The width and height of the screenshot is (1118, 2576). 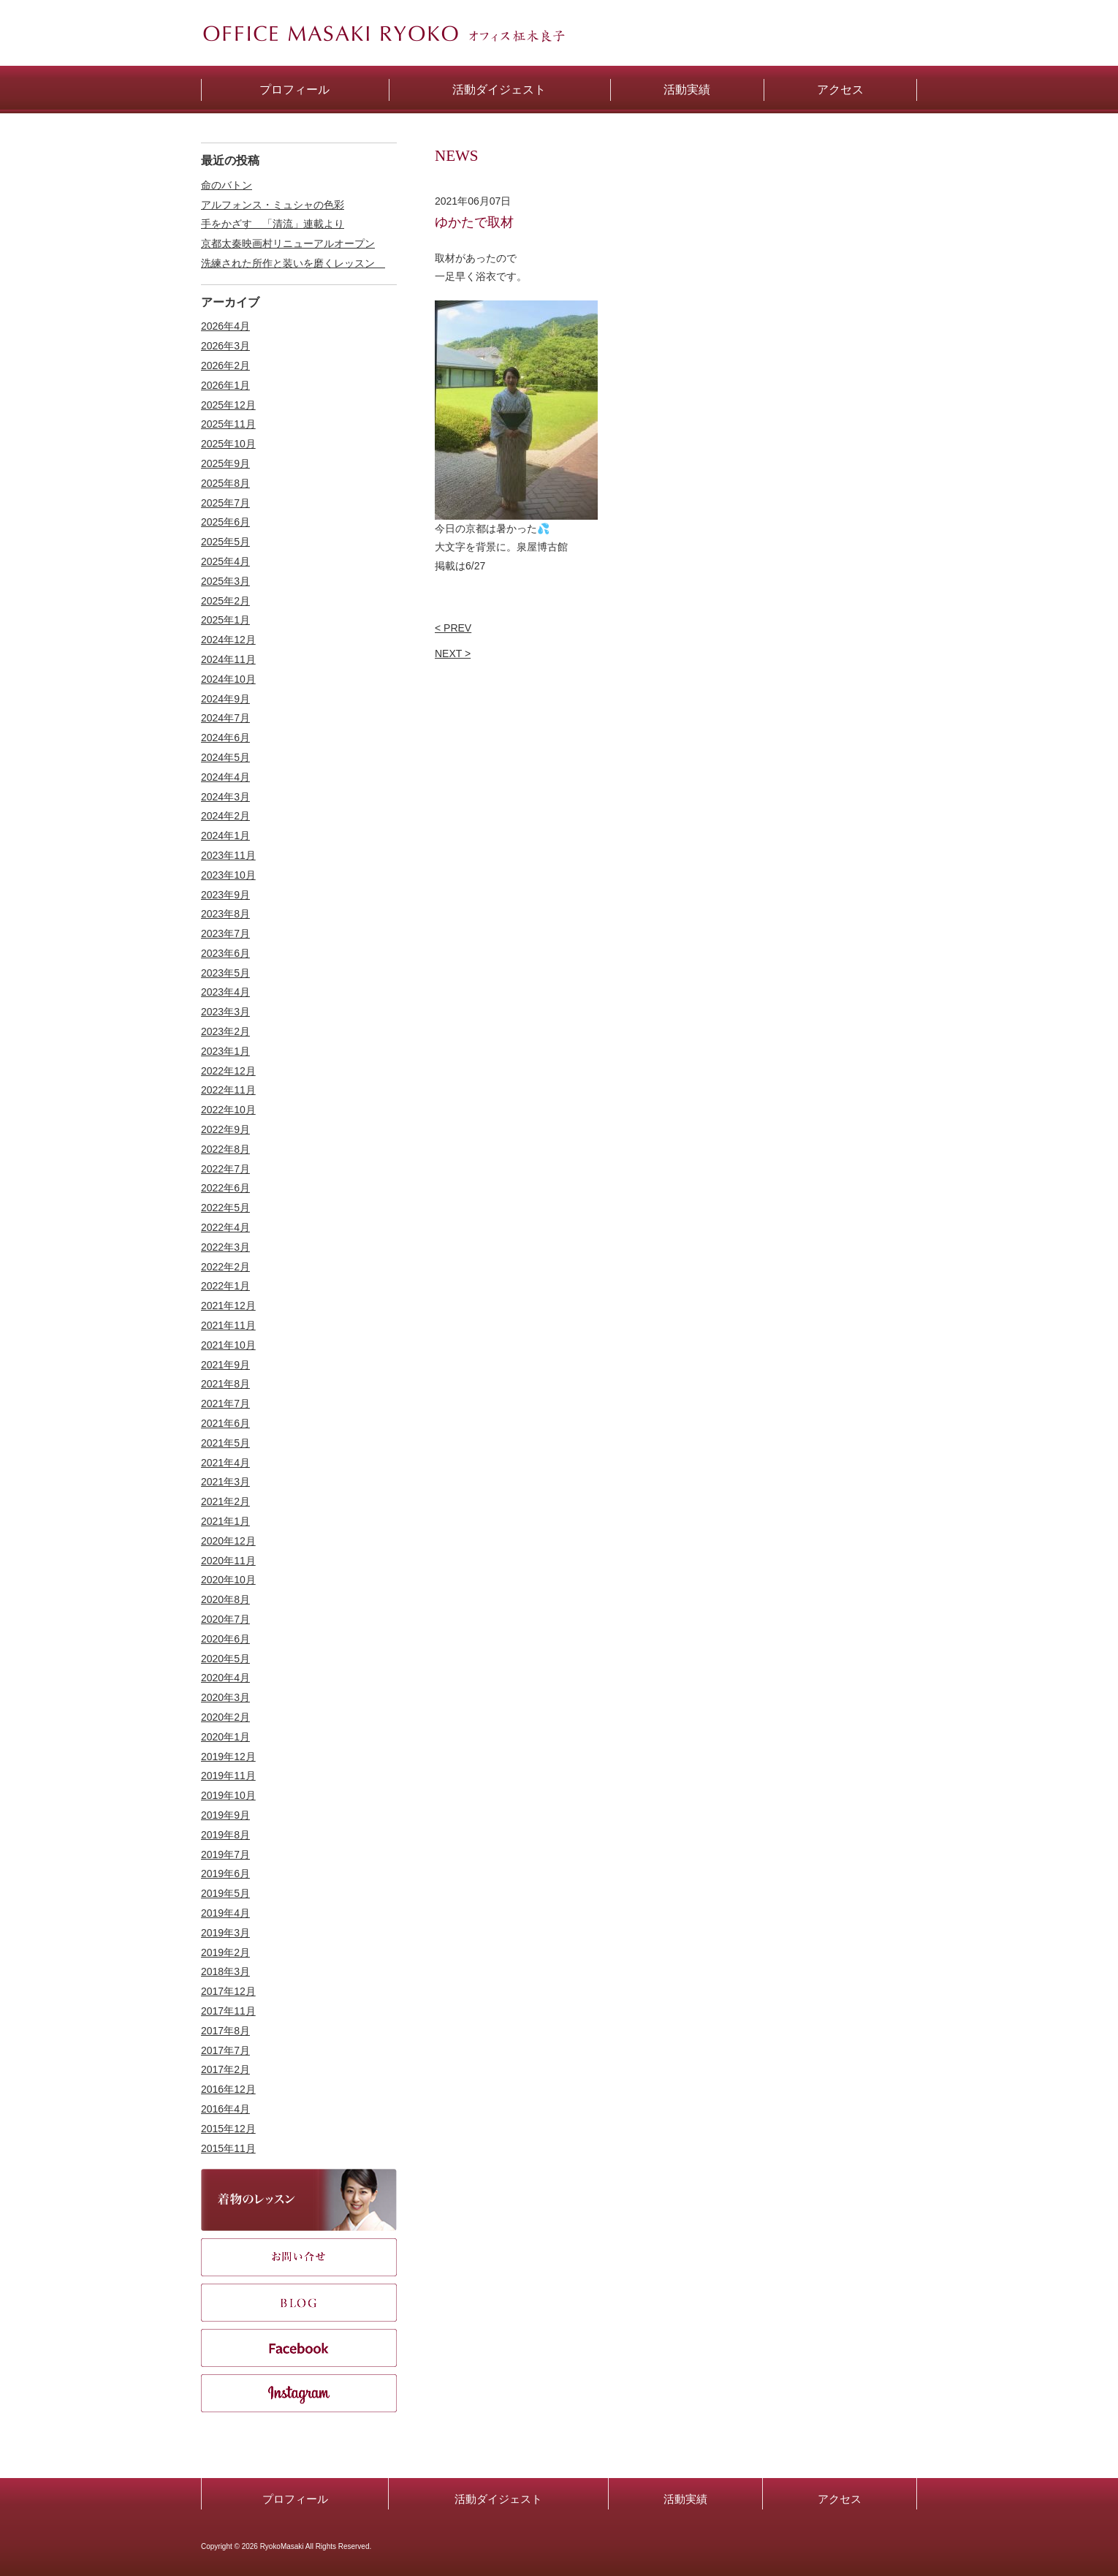 I want to click on 2015年11月, so click(x=228, y=2148).